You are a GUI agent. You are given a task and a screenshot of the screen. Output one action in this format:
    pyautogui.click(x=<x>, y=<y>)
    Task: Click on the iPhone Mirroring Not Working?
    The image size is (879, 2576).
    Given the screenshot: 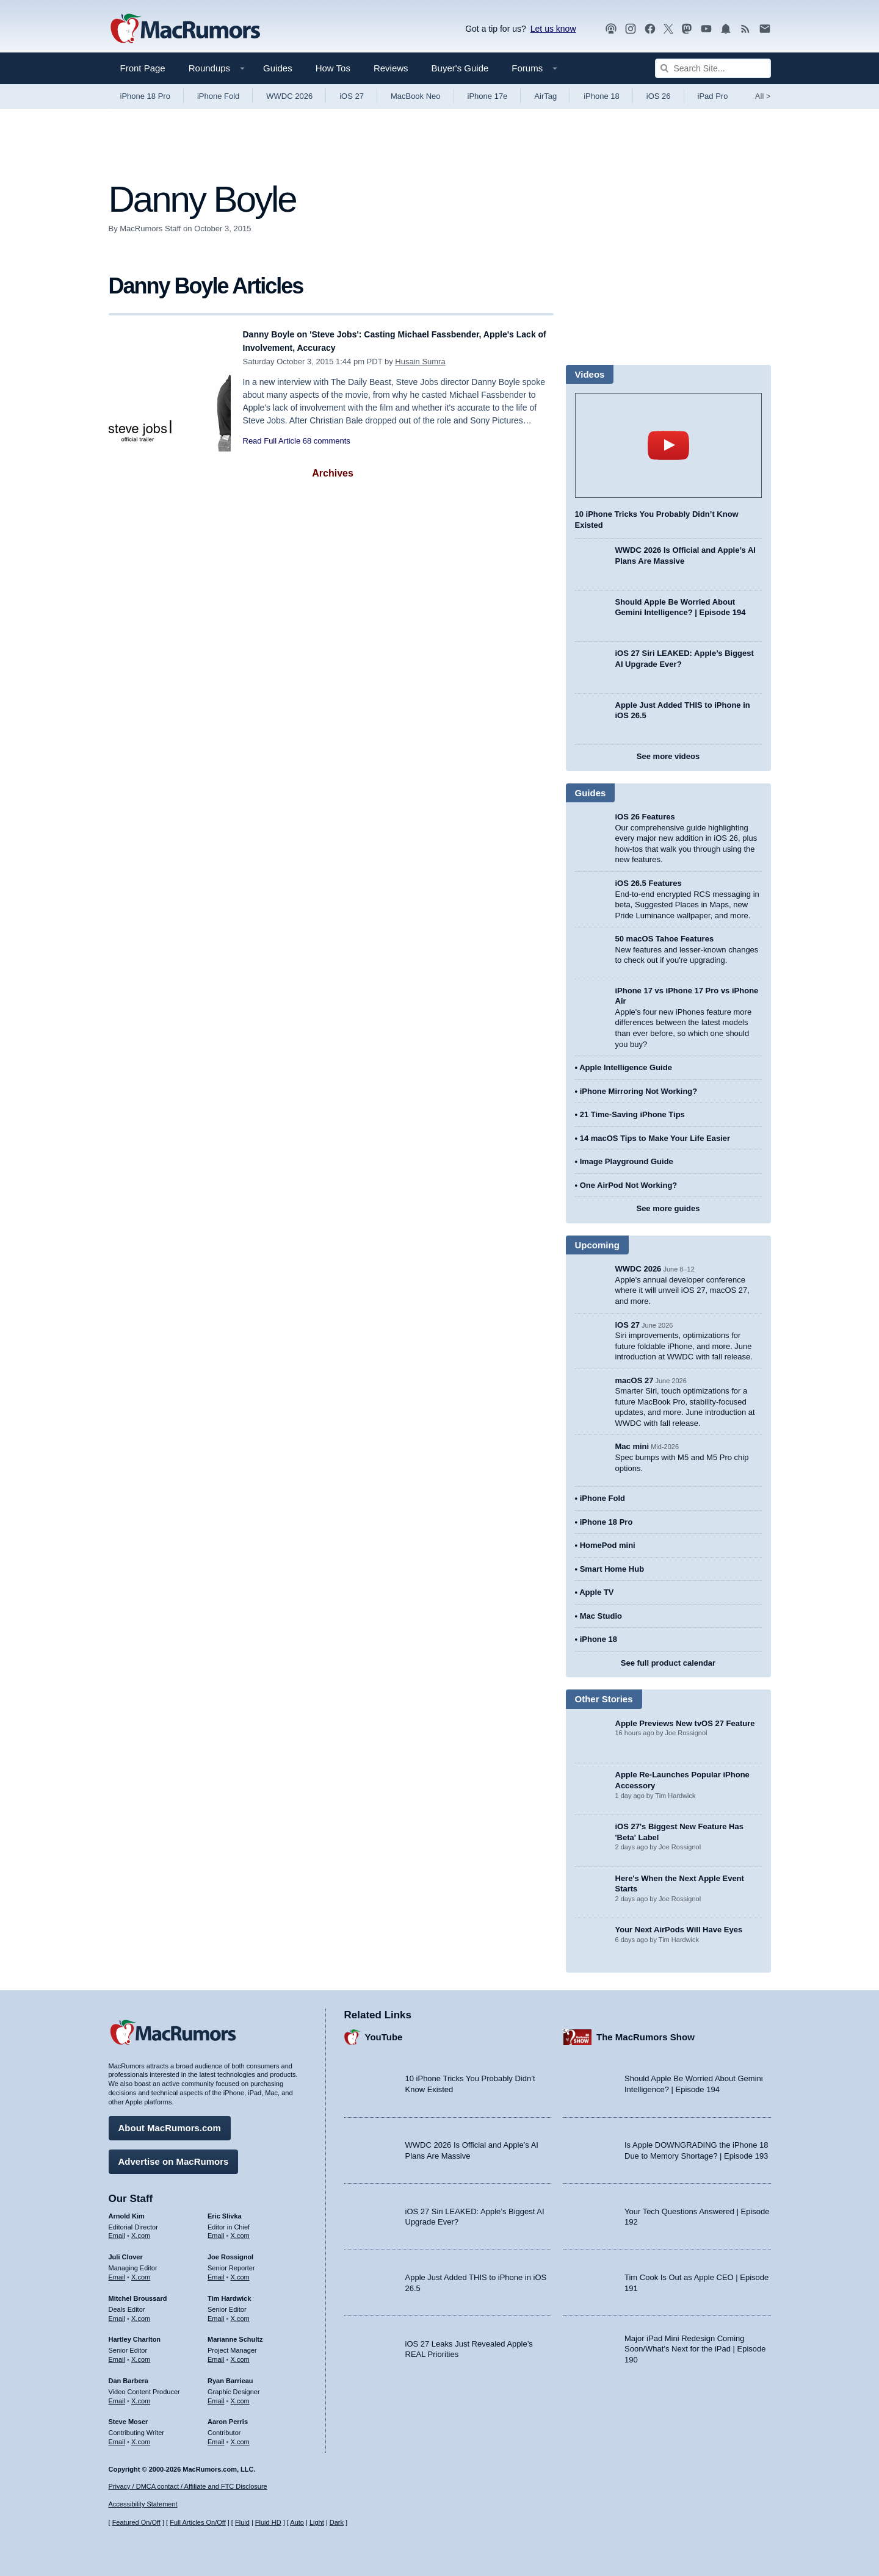 What is the action you would take?
    pyautogui.click(x=639, y=1091)
    